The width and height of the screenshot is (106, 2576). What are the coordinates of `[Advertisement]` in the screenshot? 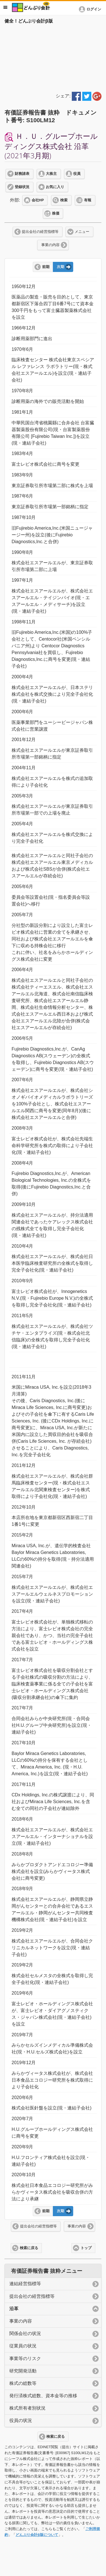 It's located at (53, 57).